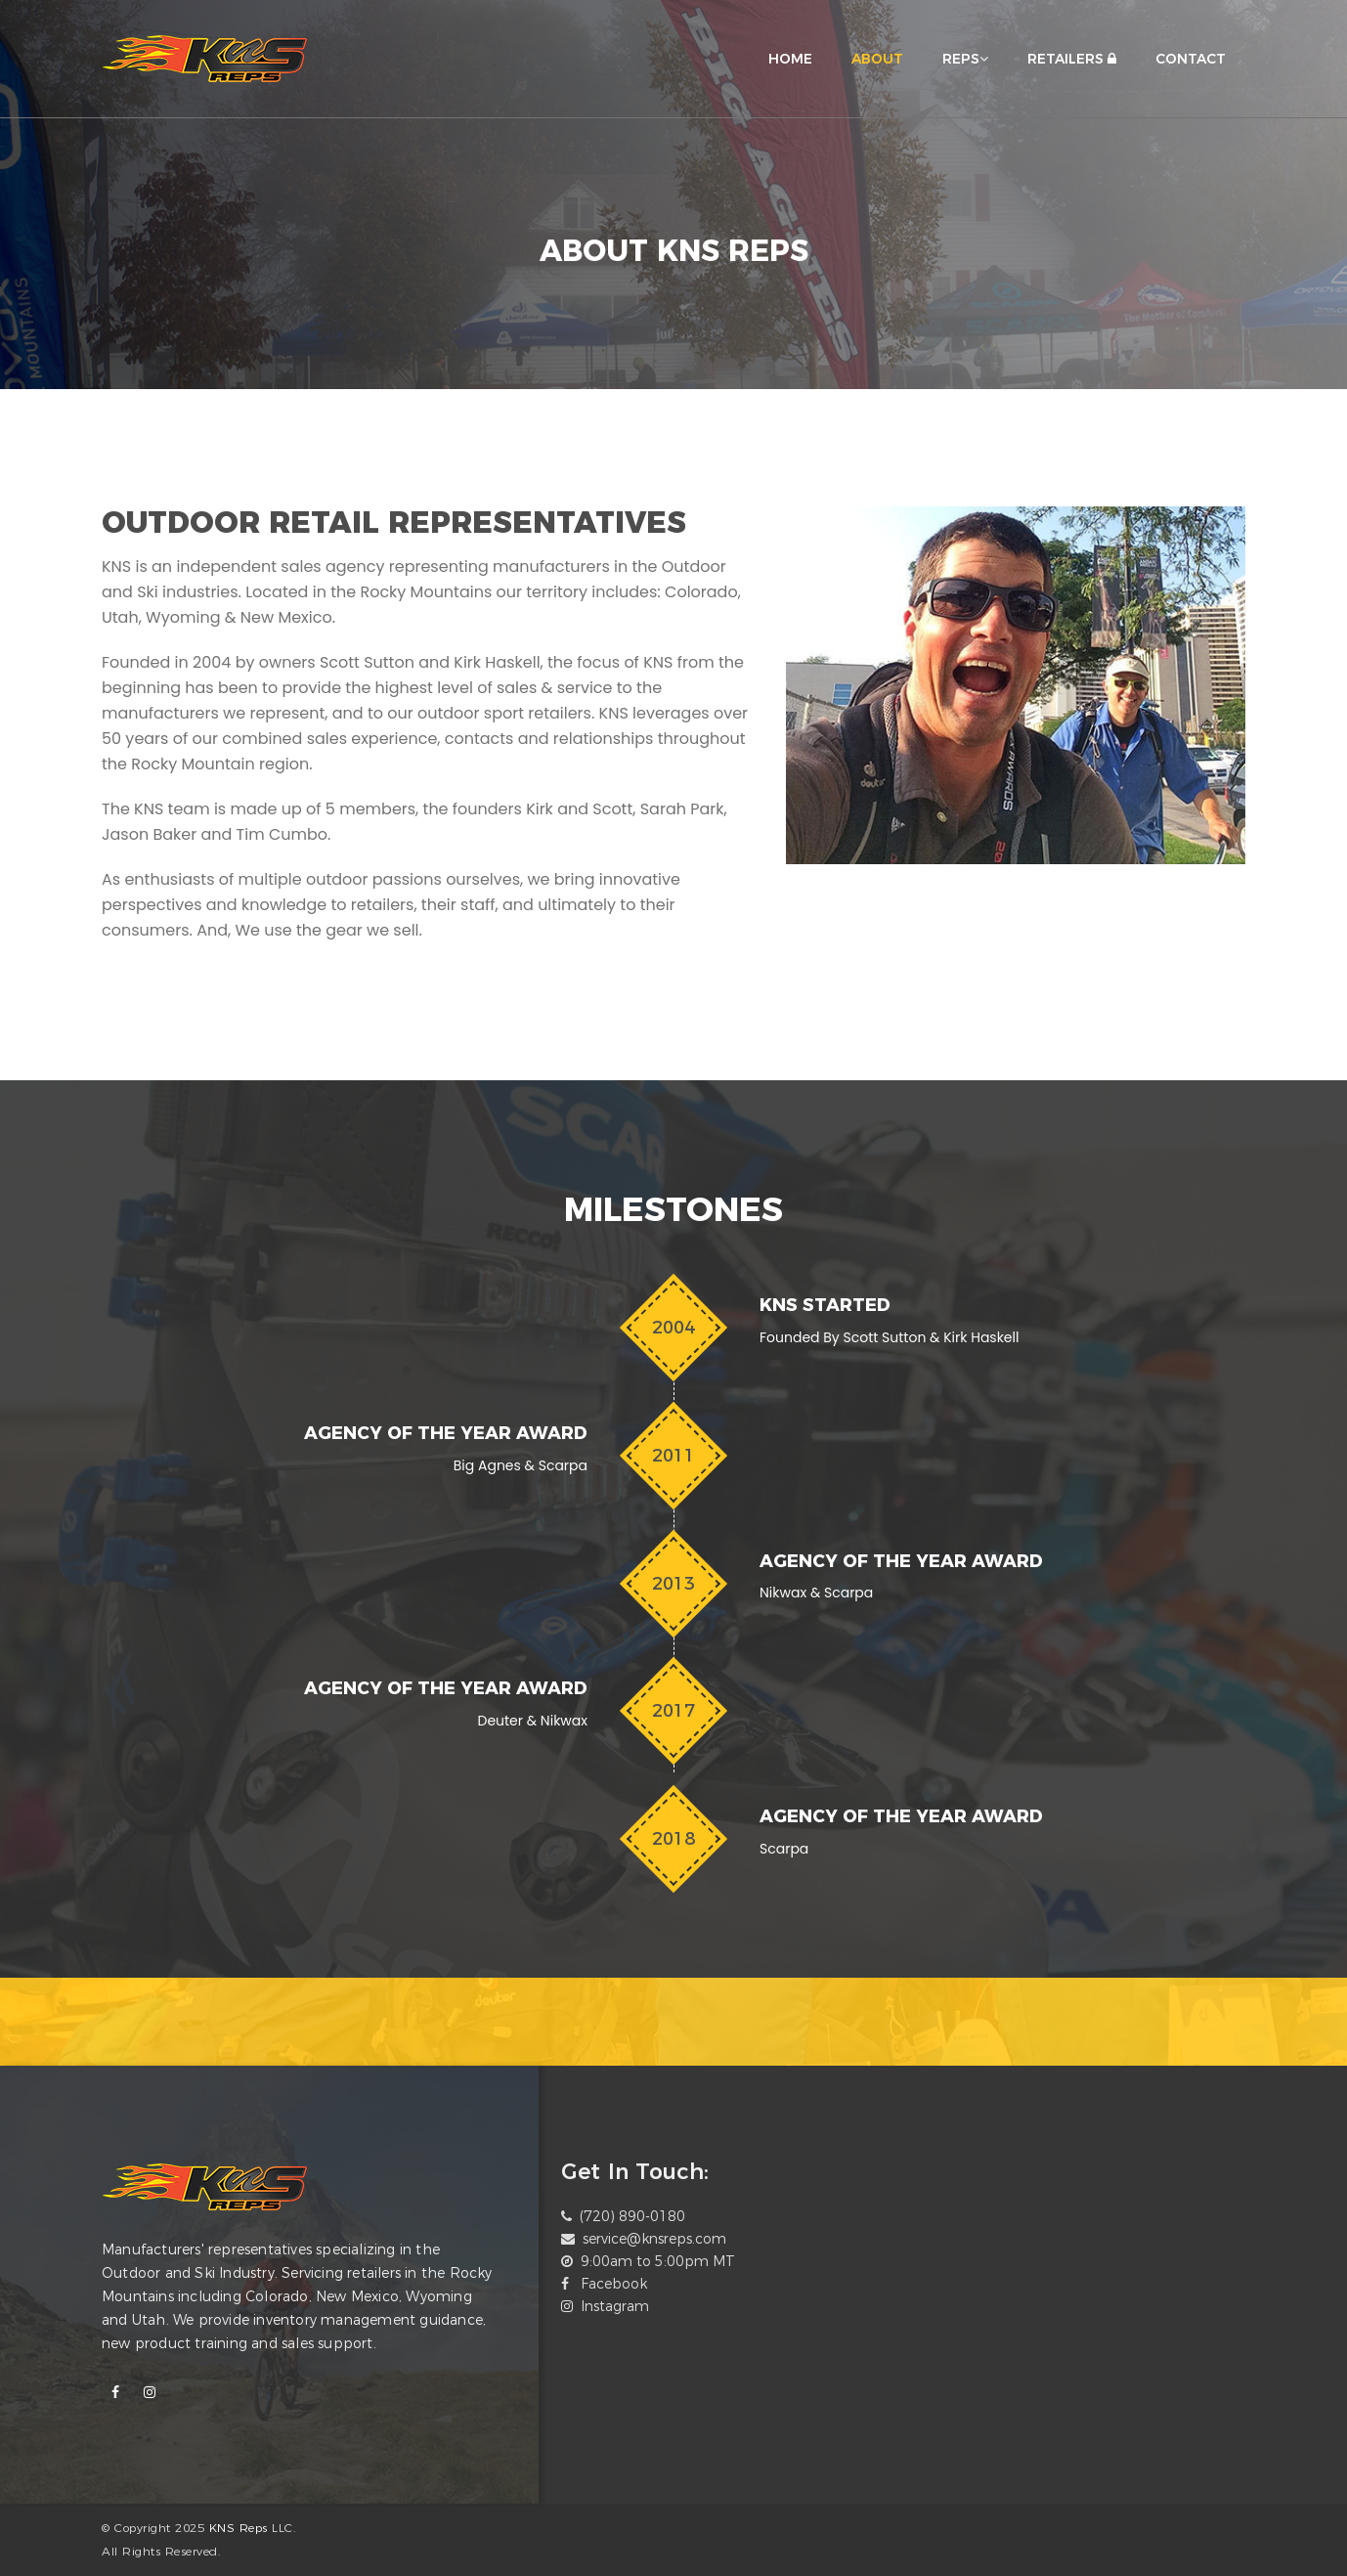  Describe the element at coordinates (614, 2283) in the screenshot. I see `Facebook` at that location.